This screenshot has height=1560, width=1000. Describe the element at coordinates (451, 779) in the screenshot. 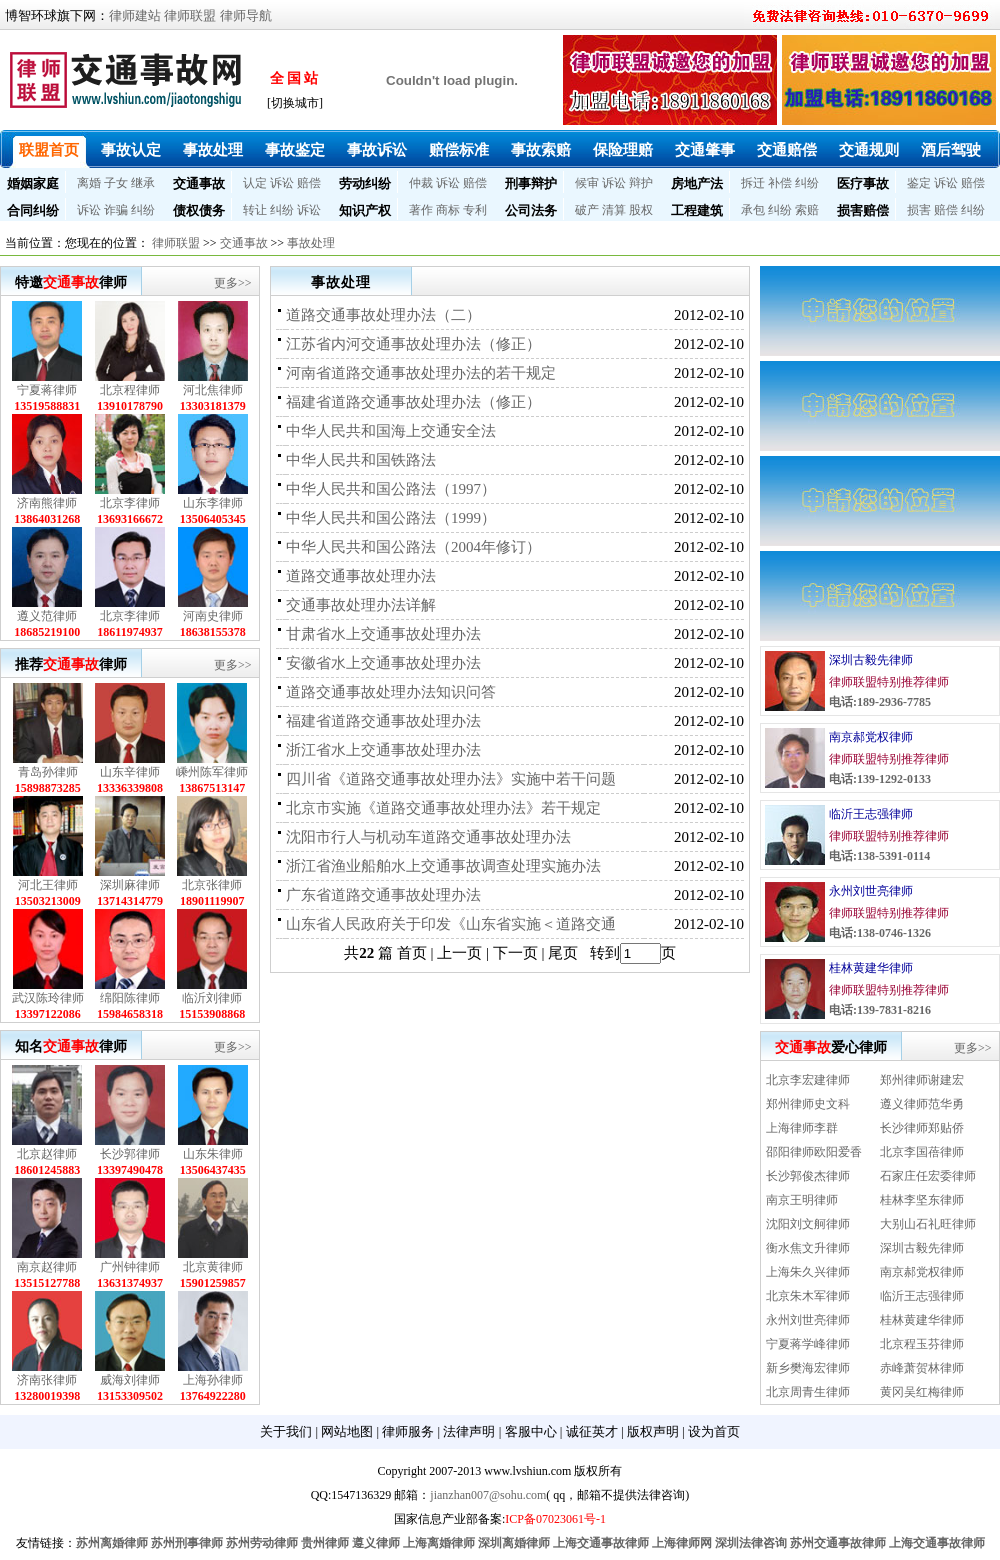

I see `四川省《道路交通事故处理办法》实施中若干问题` at that location.